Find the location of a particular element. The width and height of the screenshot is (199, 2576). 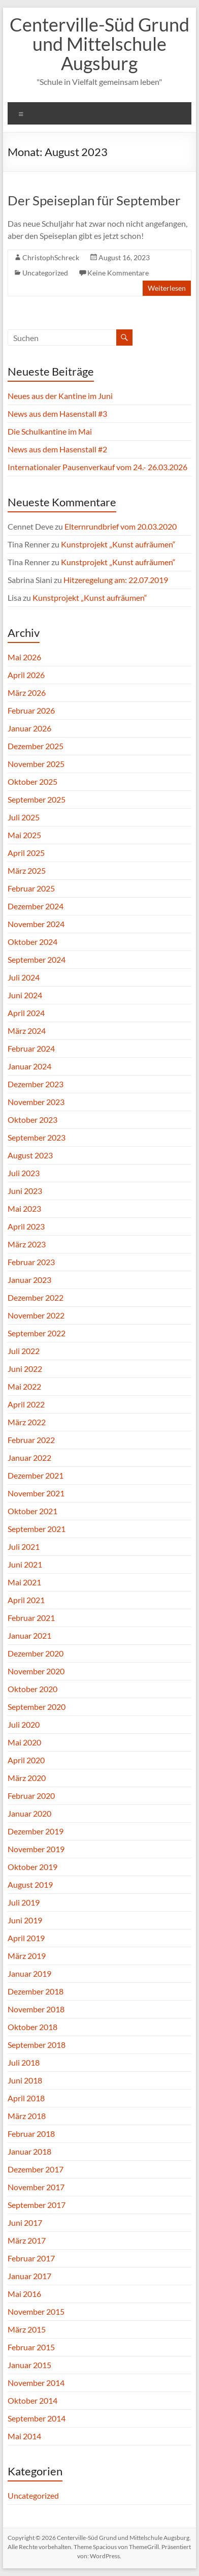

November 2017 is located at coordinates (36, 2187).